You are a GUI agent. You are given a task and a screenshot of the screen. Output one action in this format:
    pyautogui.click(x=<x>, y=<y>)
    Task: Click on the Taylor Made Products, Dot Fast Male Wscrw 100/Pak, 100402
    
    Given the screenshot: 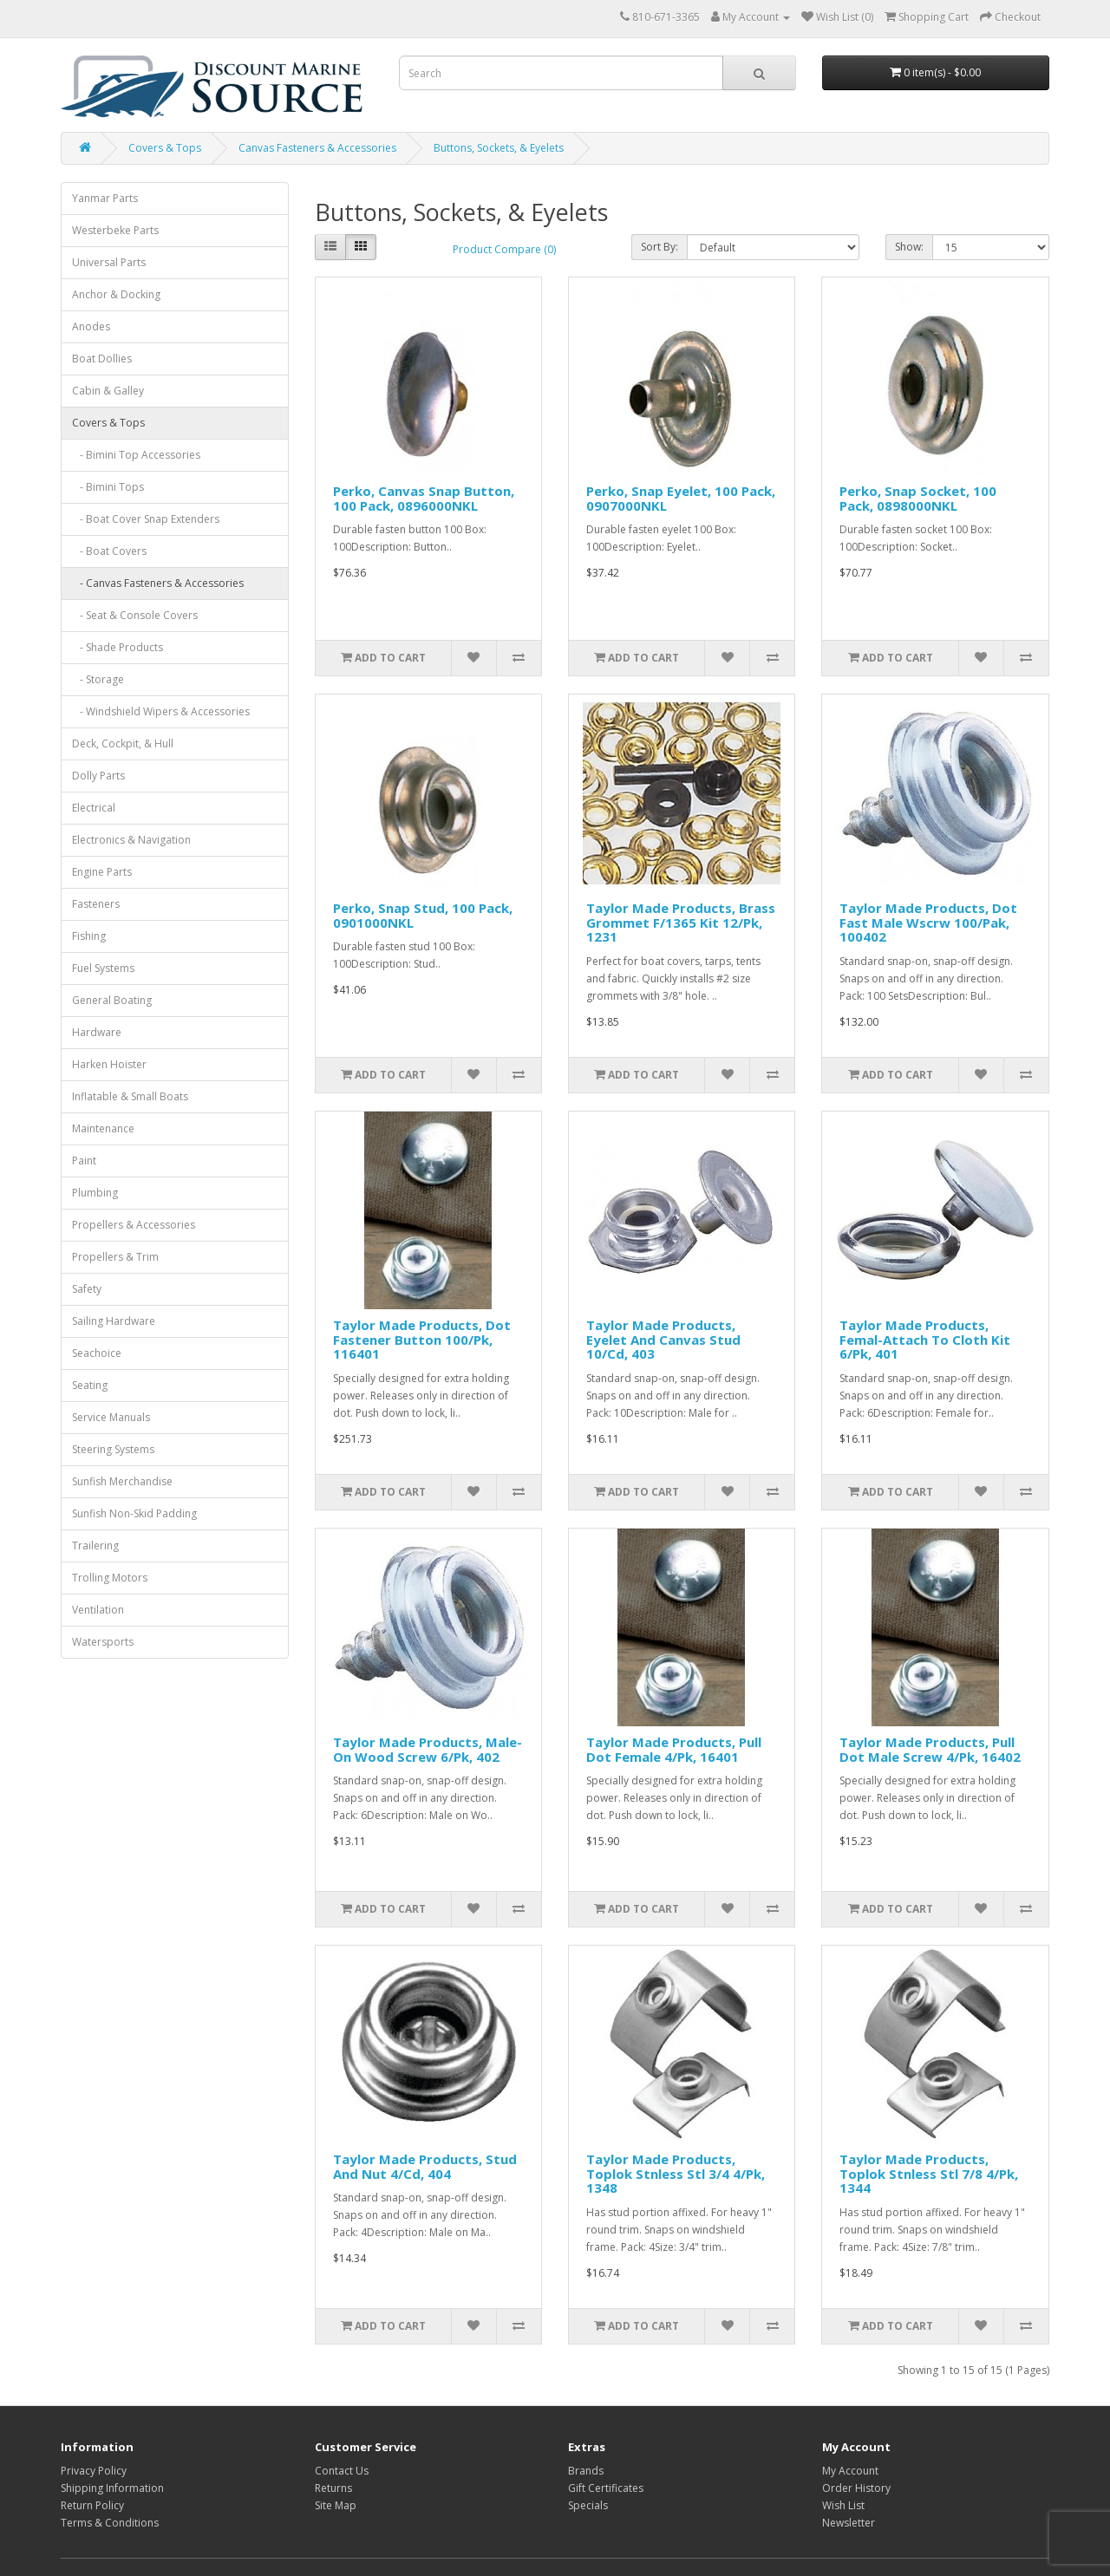 What is the action you would take?
    pyautogui.click(x=928, y=922)
    